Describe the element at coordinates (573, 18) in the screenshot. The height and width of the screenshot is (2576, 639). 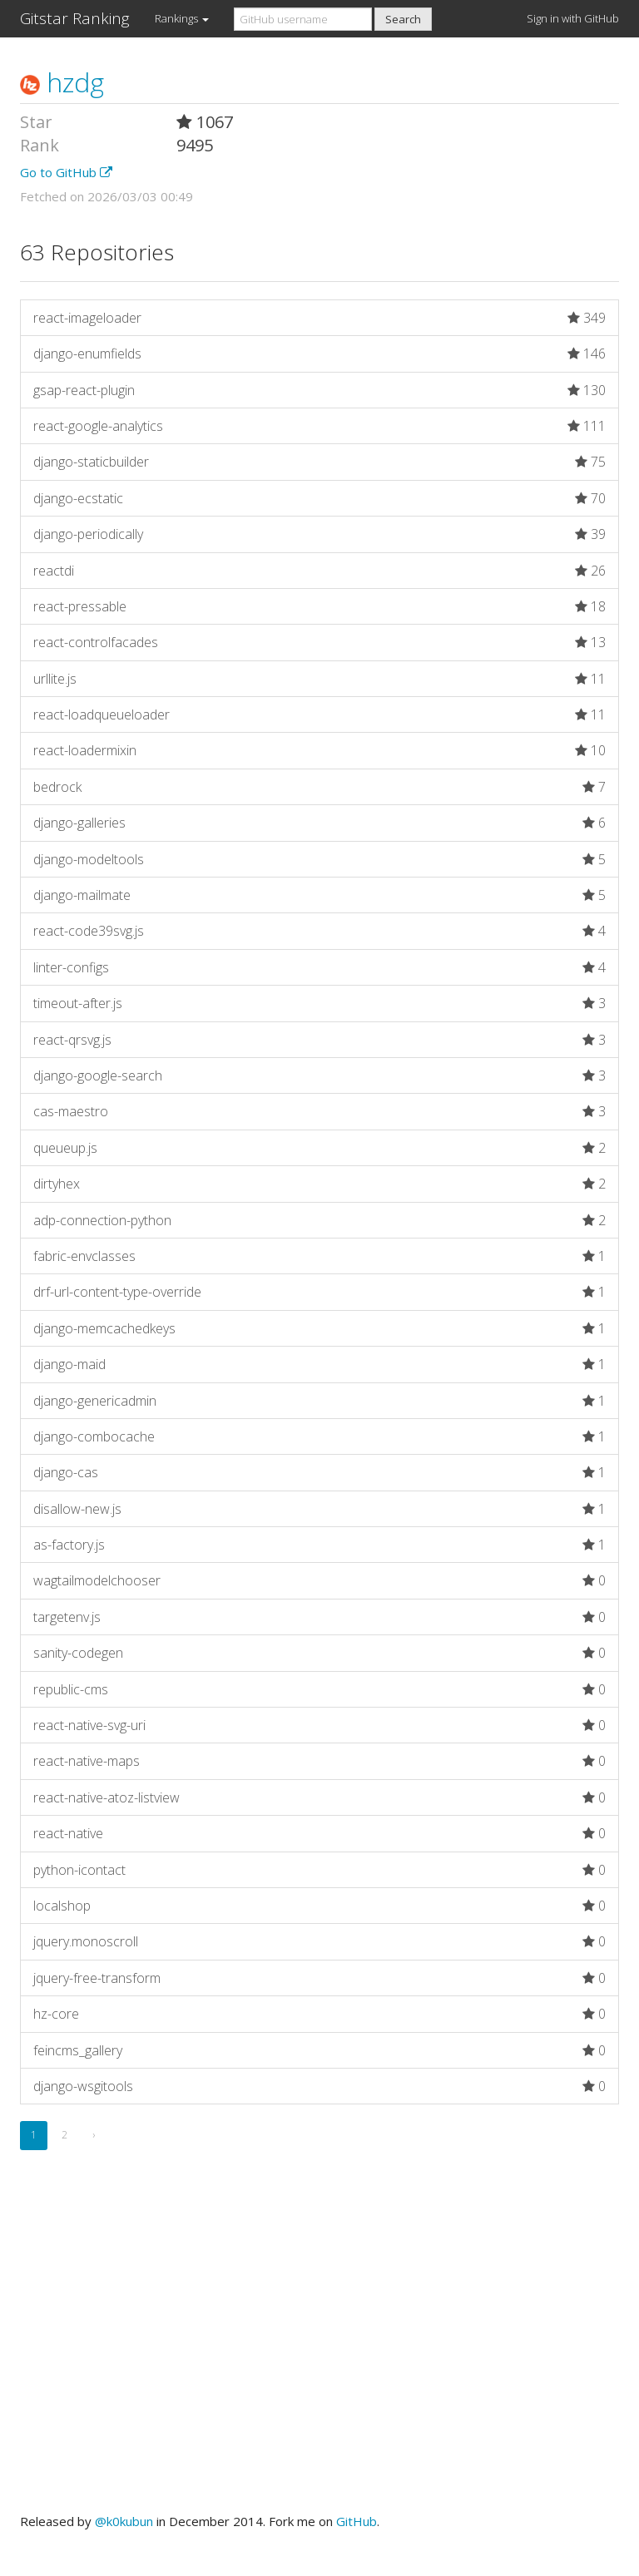
I see `Sign in with GitHub` at that location.